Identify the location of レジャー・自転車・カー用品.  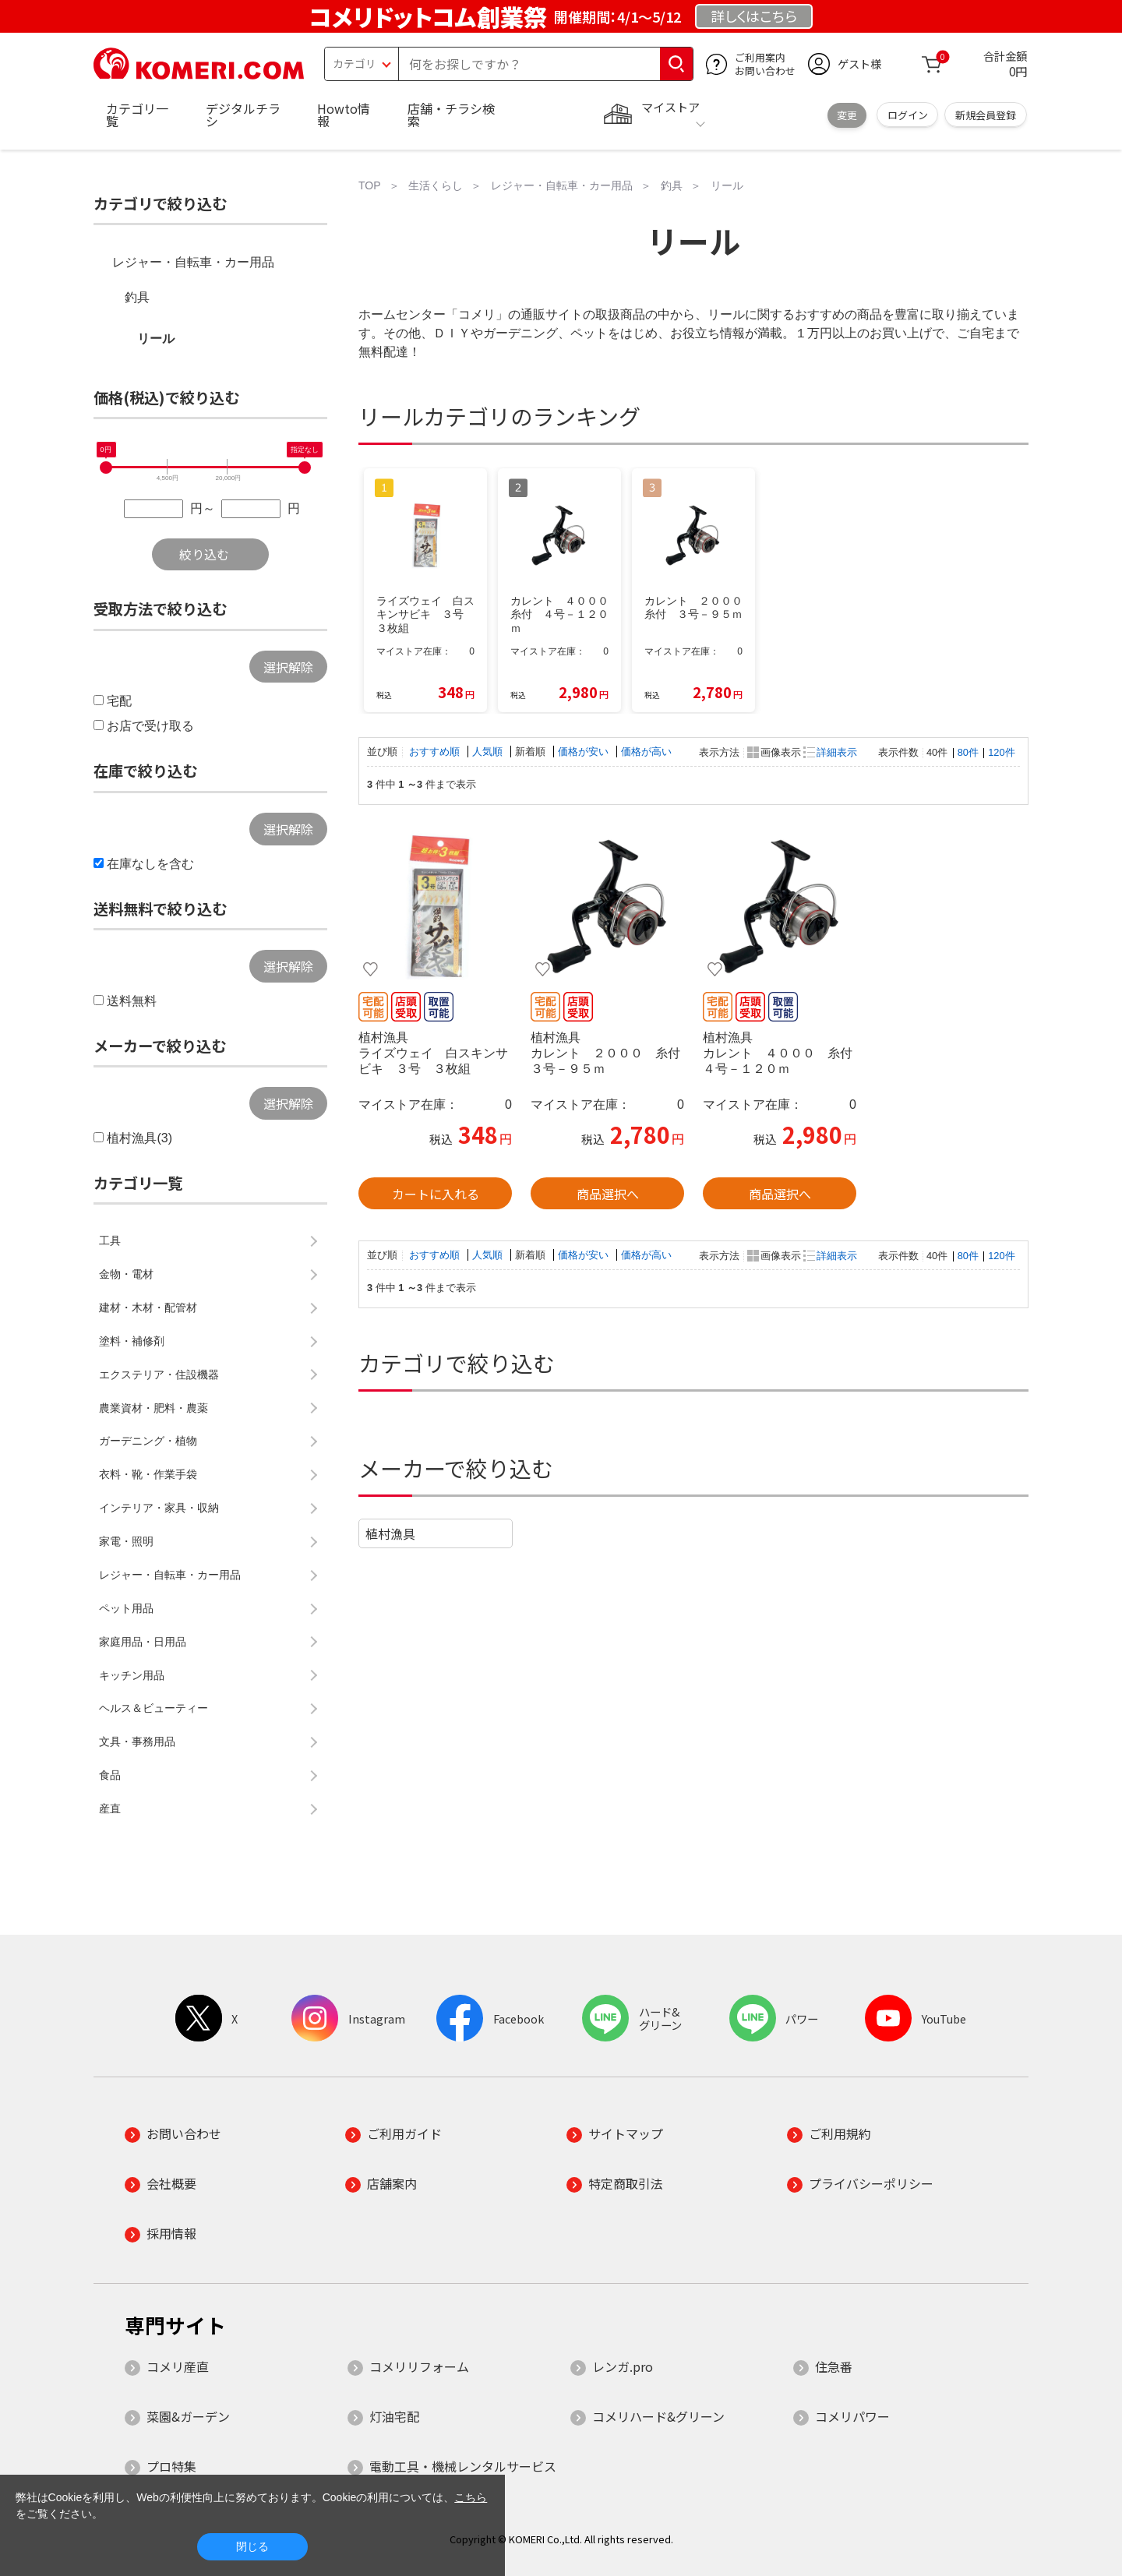
(193, 262).